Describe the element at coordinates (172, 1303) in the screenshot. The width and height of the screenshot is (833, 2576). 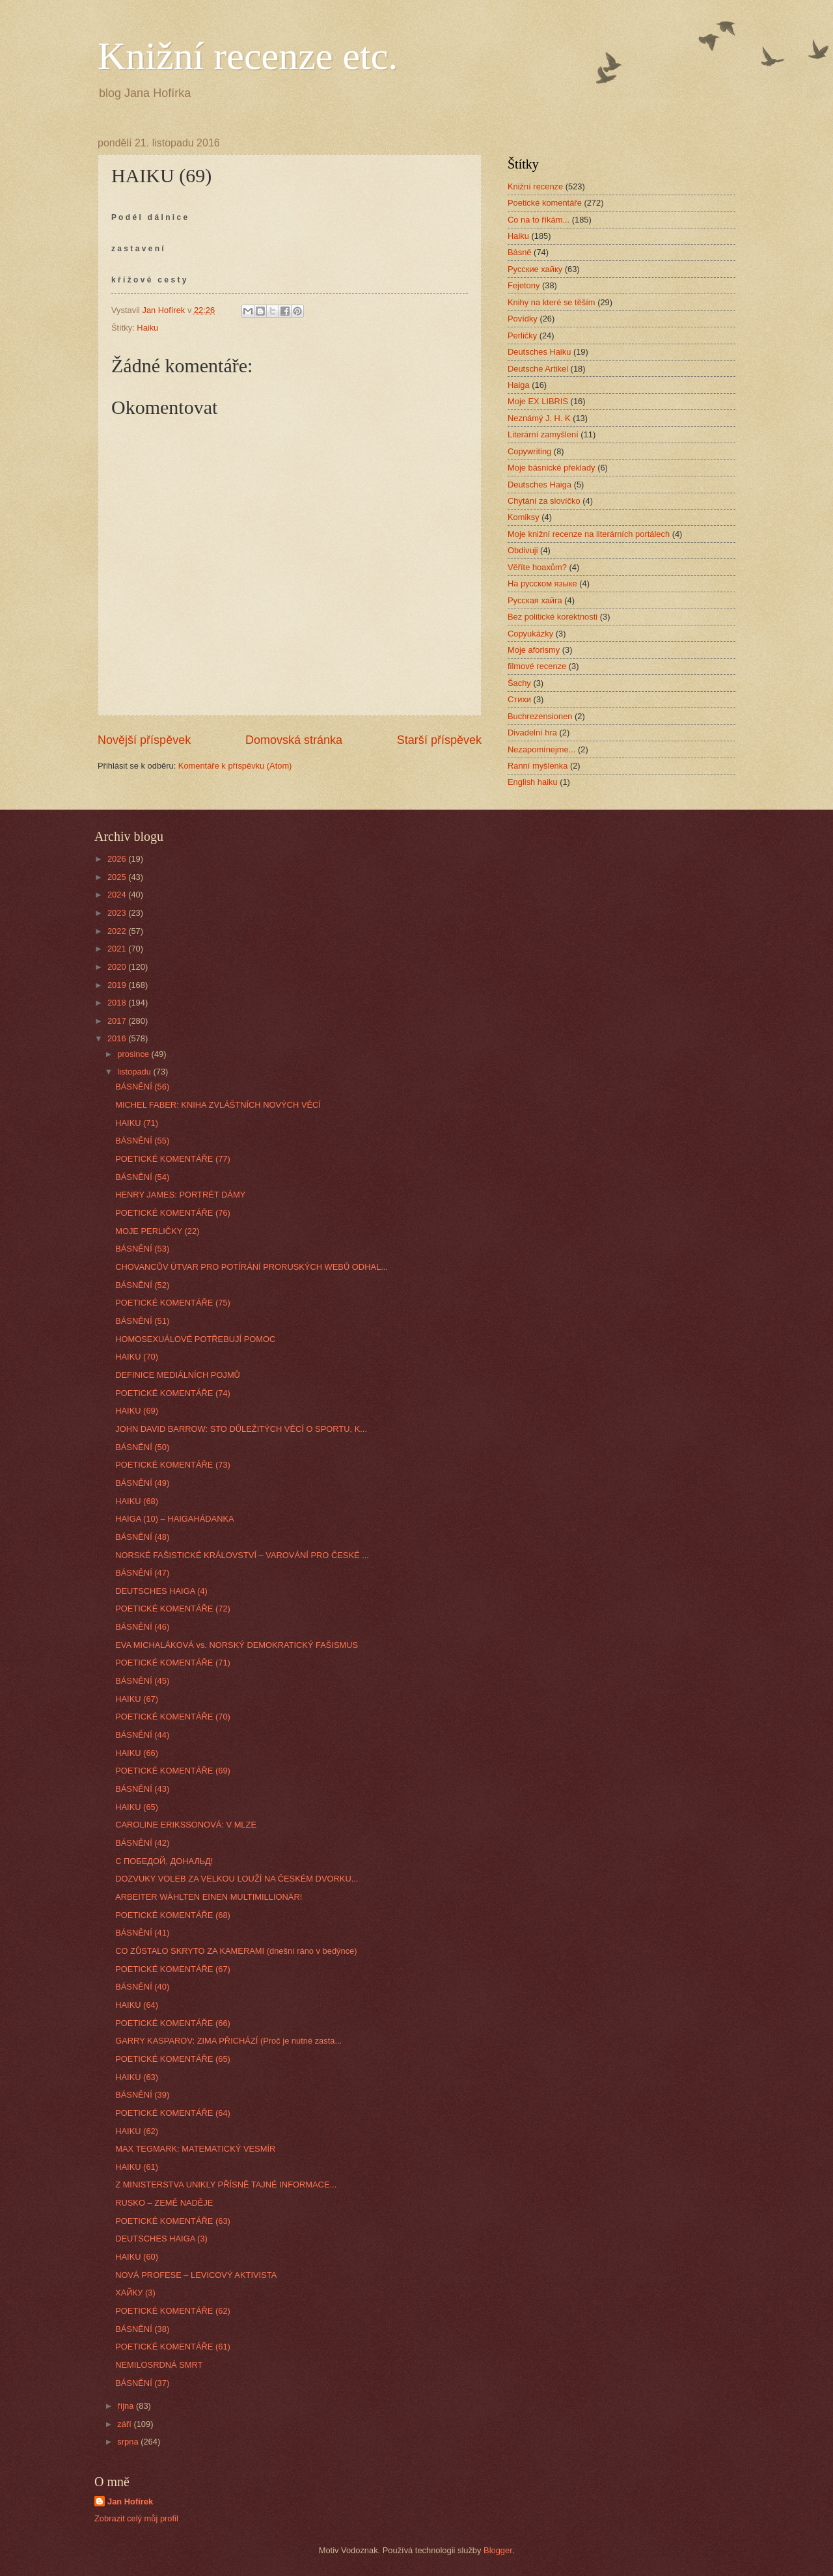
I see `POETICKÉ KOMENTÁŘE (75)` at that location.